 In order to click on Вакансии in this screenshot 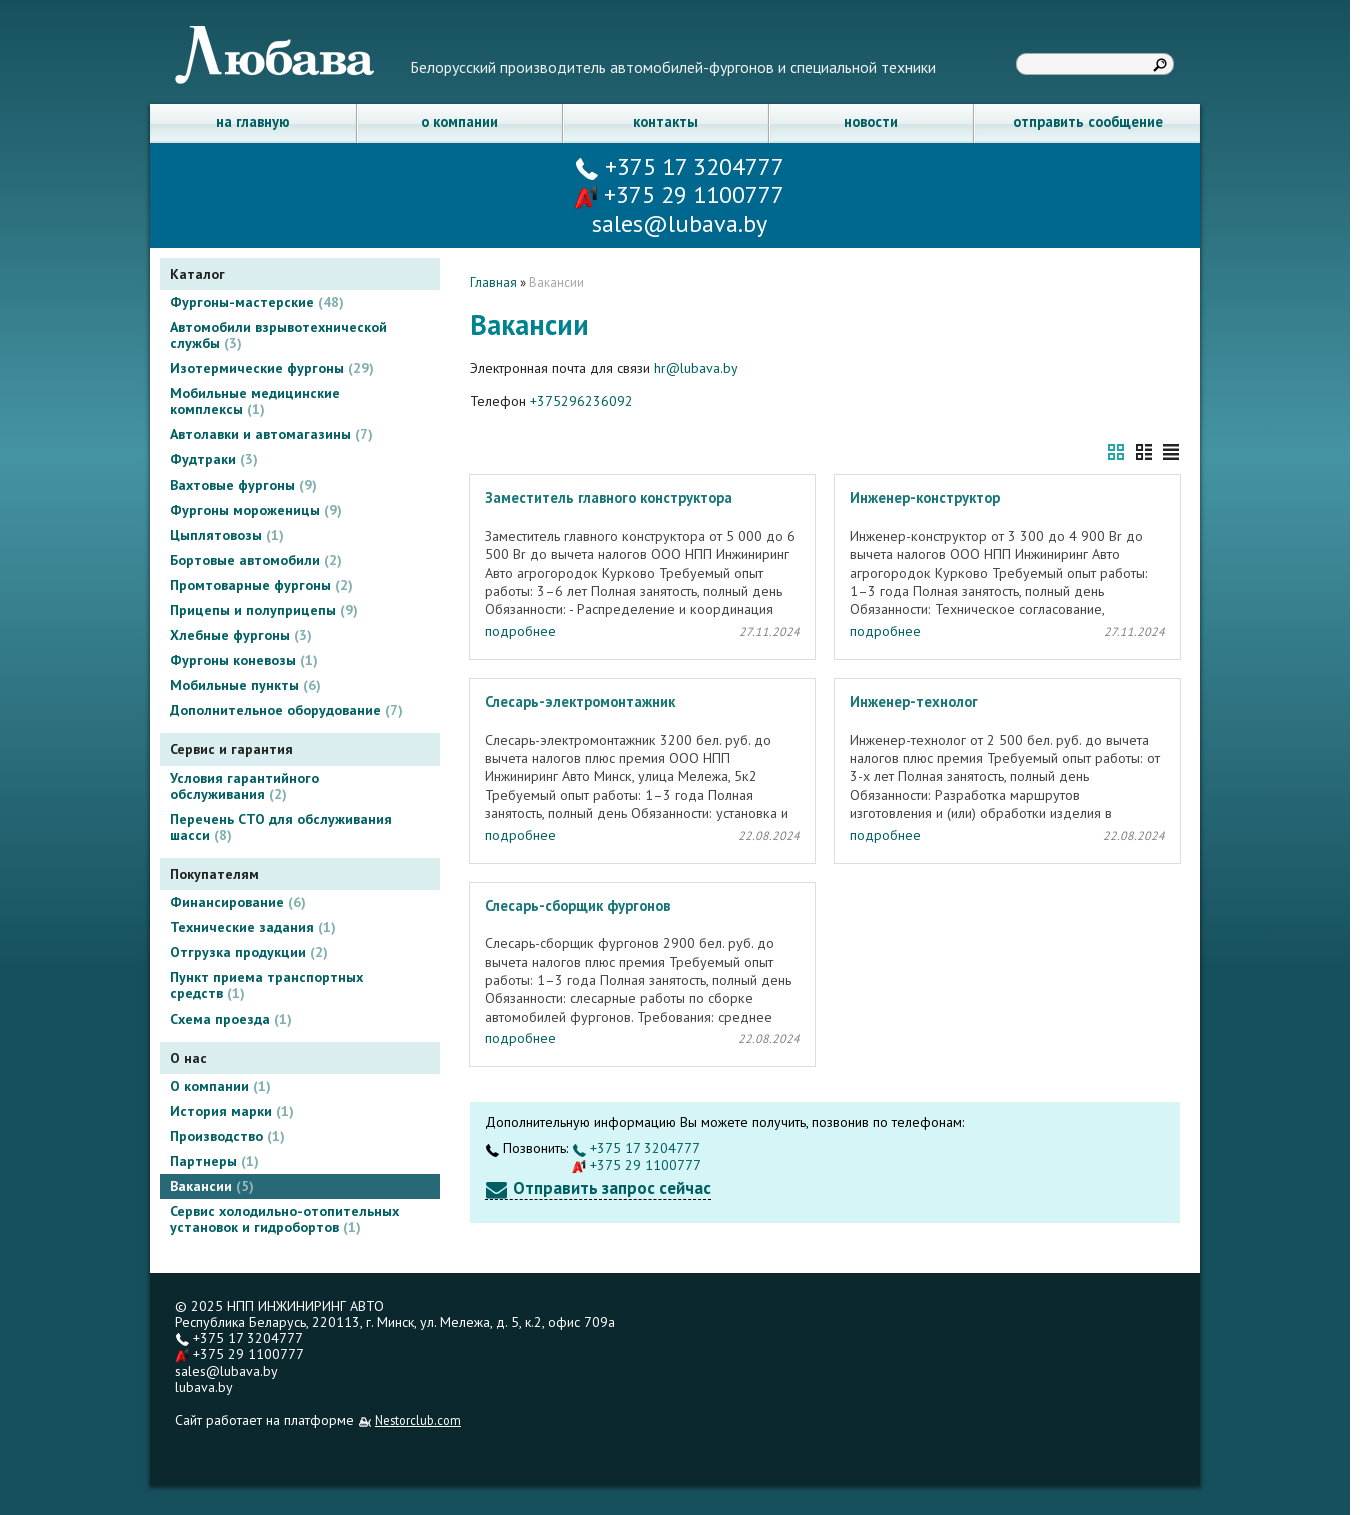, I will do `click(212, 1186)`.